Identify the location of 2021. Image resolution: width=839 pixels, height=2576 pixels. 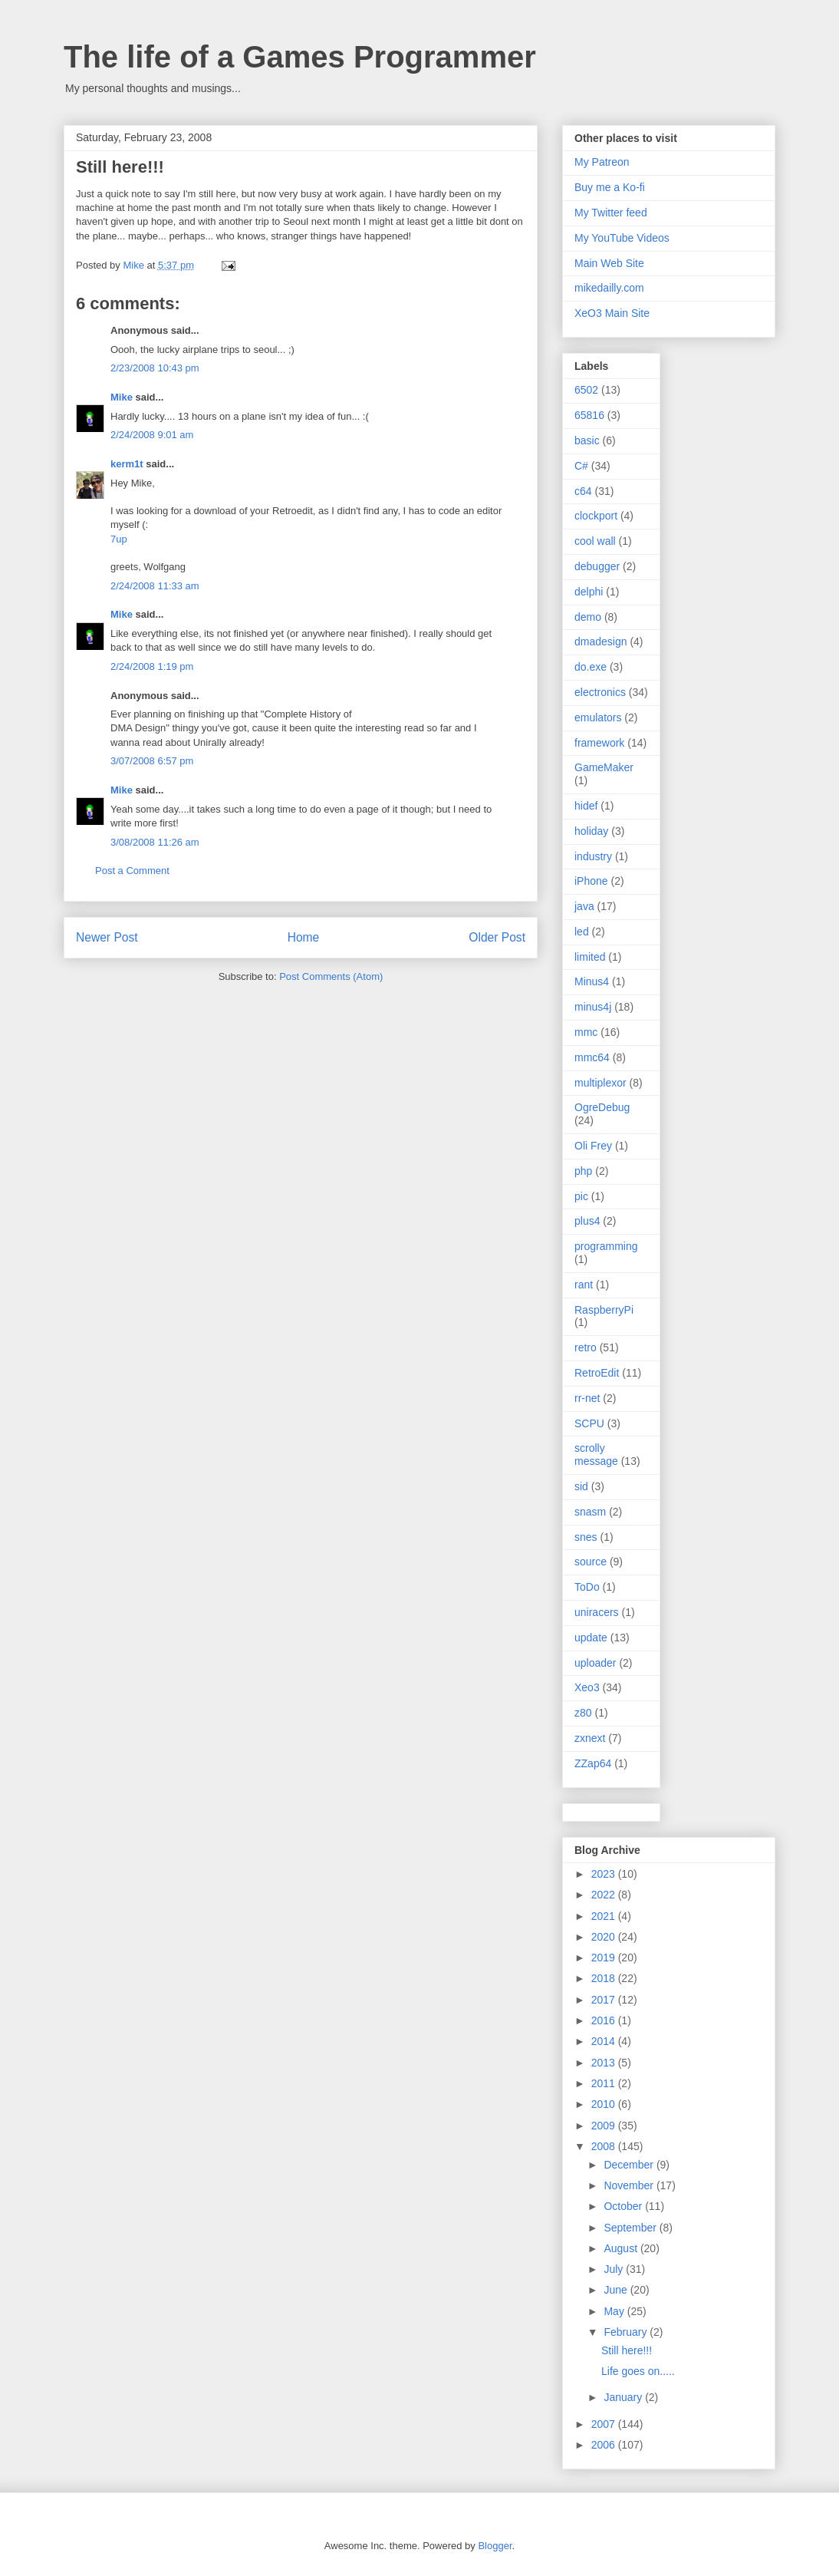
(604, 1916).